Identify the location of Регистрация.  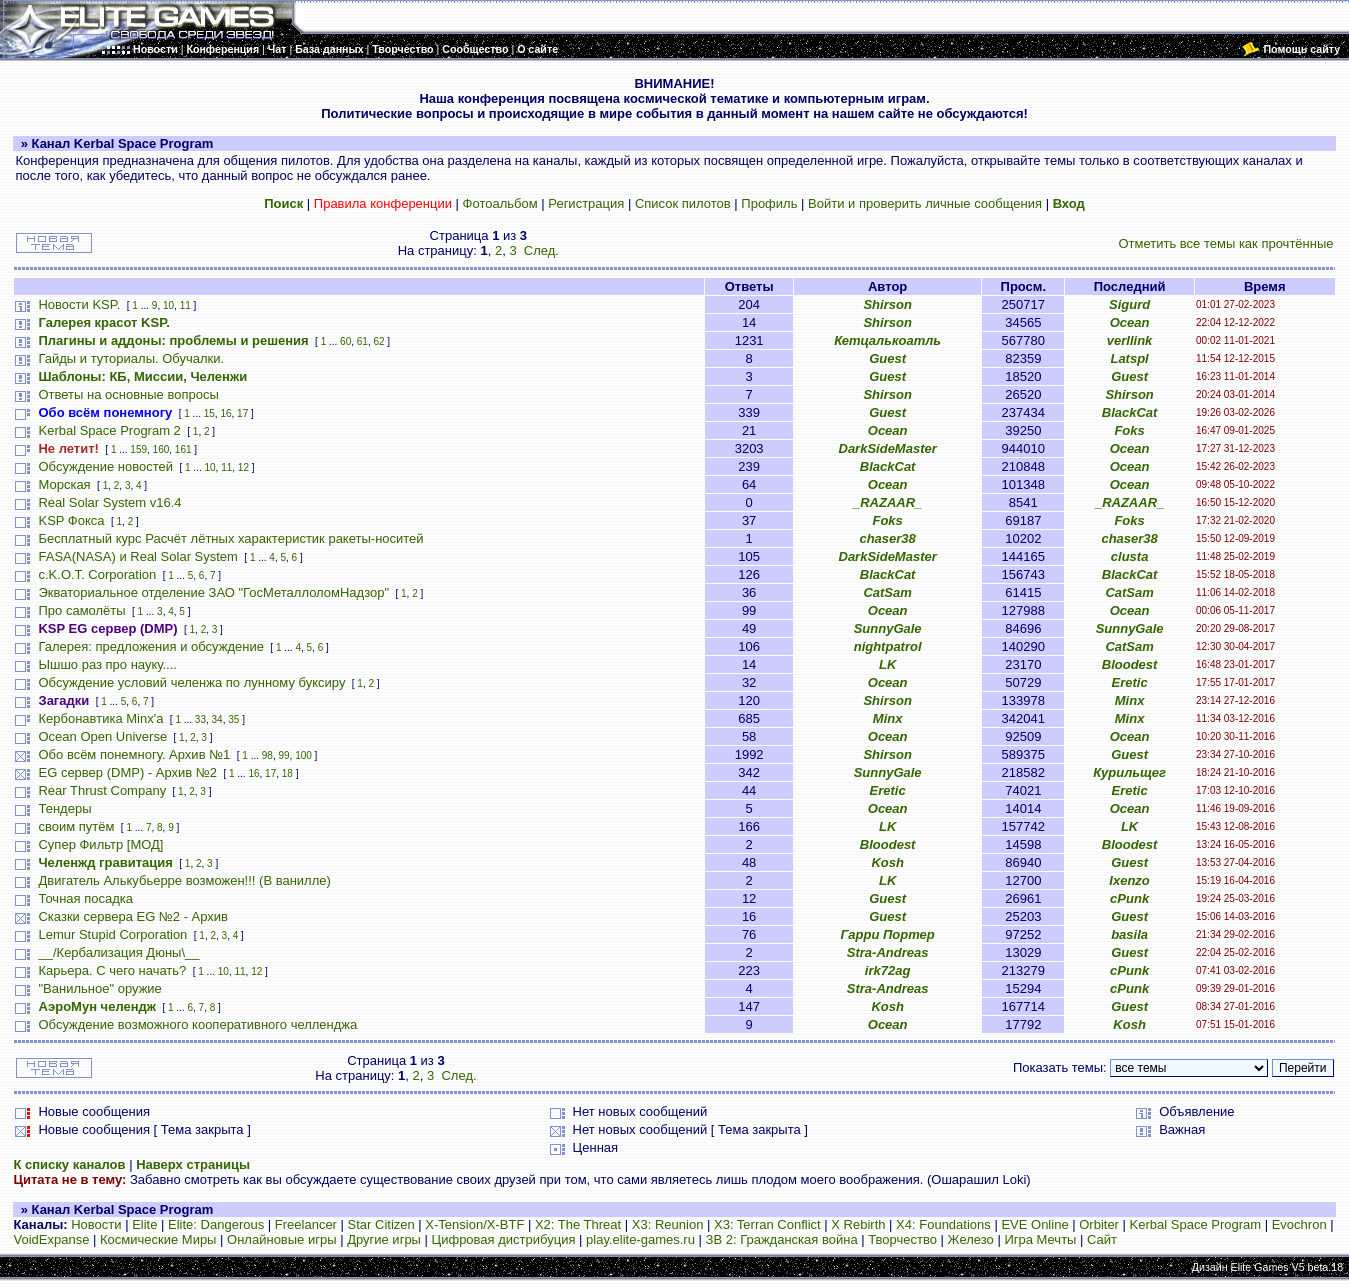
(586, 203).